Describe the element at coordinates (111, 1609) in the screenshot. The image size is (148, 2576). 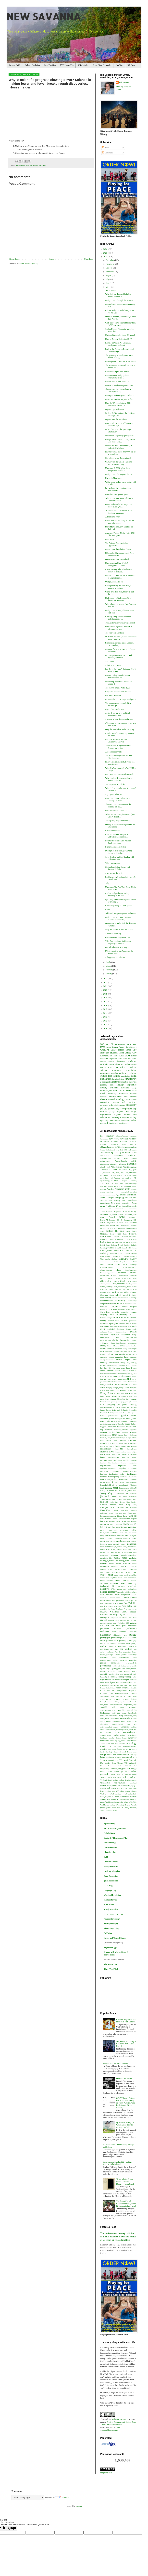
I see `No_Kings` at that location.